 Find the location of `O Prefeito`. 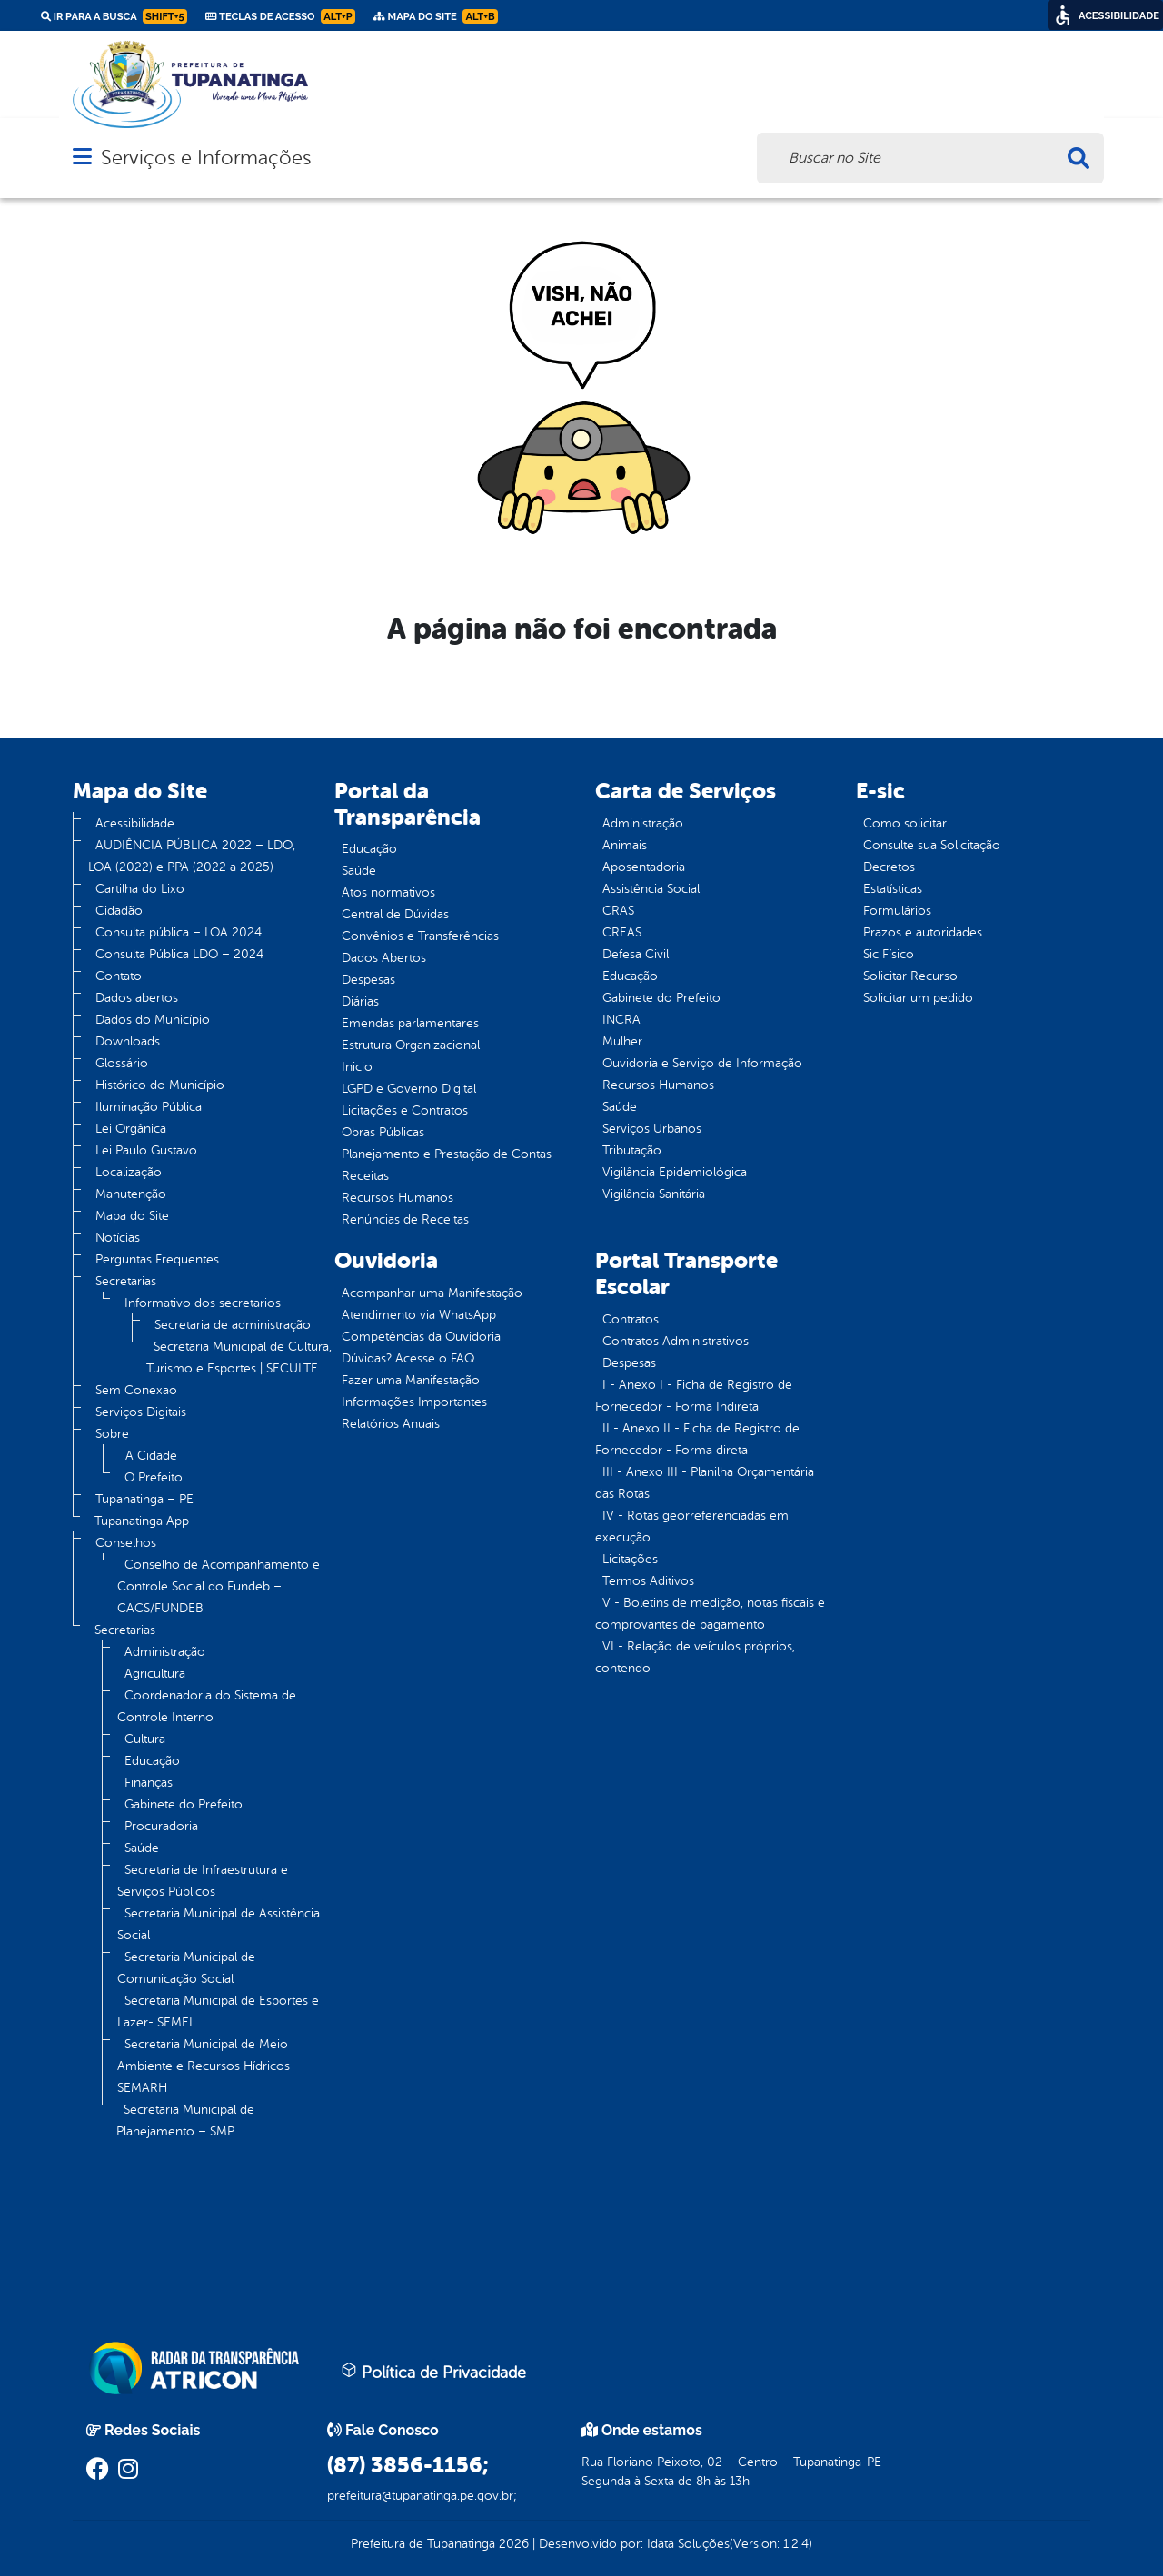

O Prefeito is located at coordinates (153, 1477).